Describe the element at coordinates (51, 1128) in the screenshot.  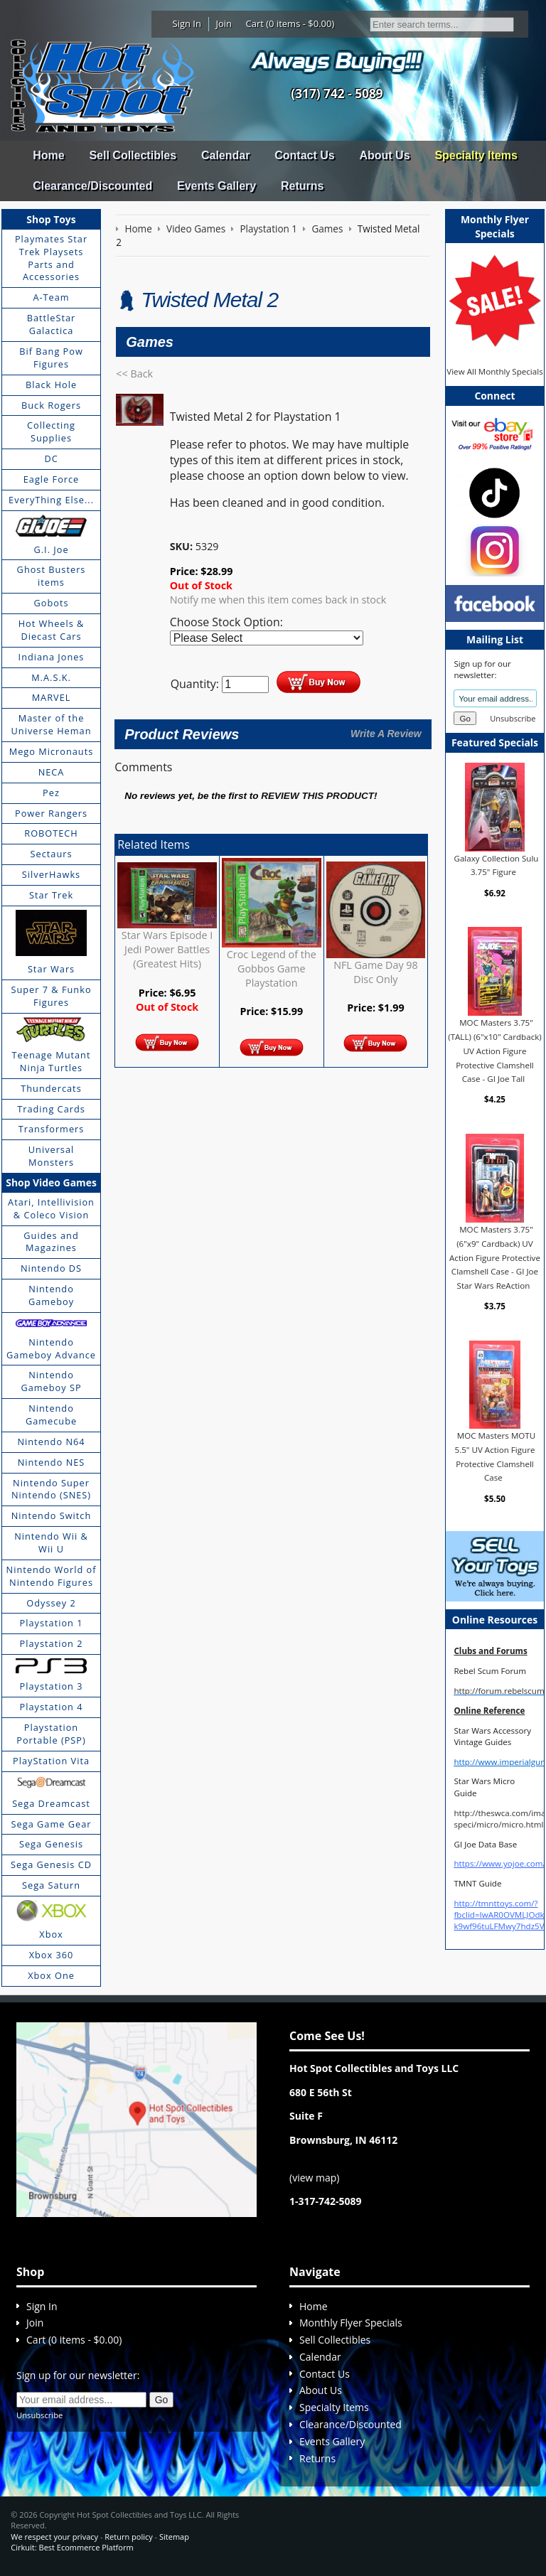
I see `Transformers` at that location.